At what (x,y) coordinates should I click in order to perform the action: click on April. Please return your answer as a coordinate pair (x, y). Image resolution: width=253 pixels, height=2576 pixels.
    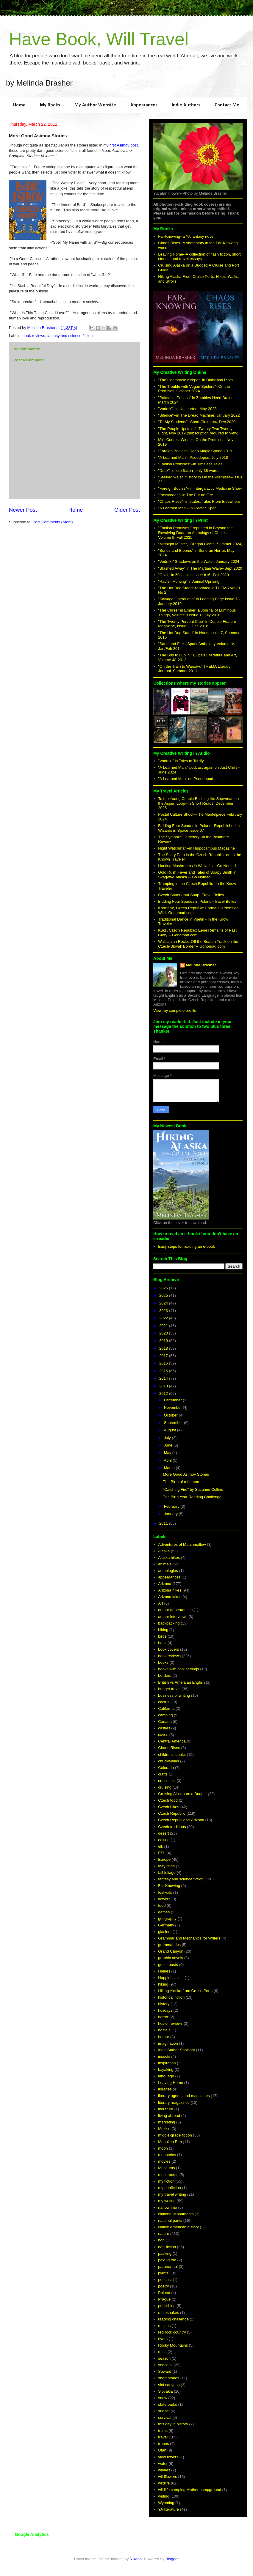
    Looking at the image, I should click on (168, 1460).